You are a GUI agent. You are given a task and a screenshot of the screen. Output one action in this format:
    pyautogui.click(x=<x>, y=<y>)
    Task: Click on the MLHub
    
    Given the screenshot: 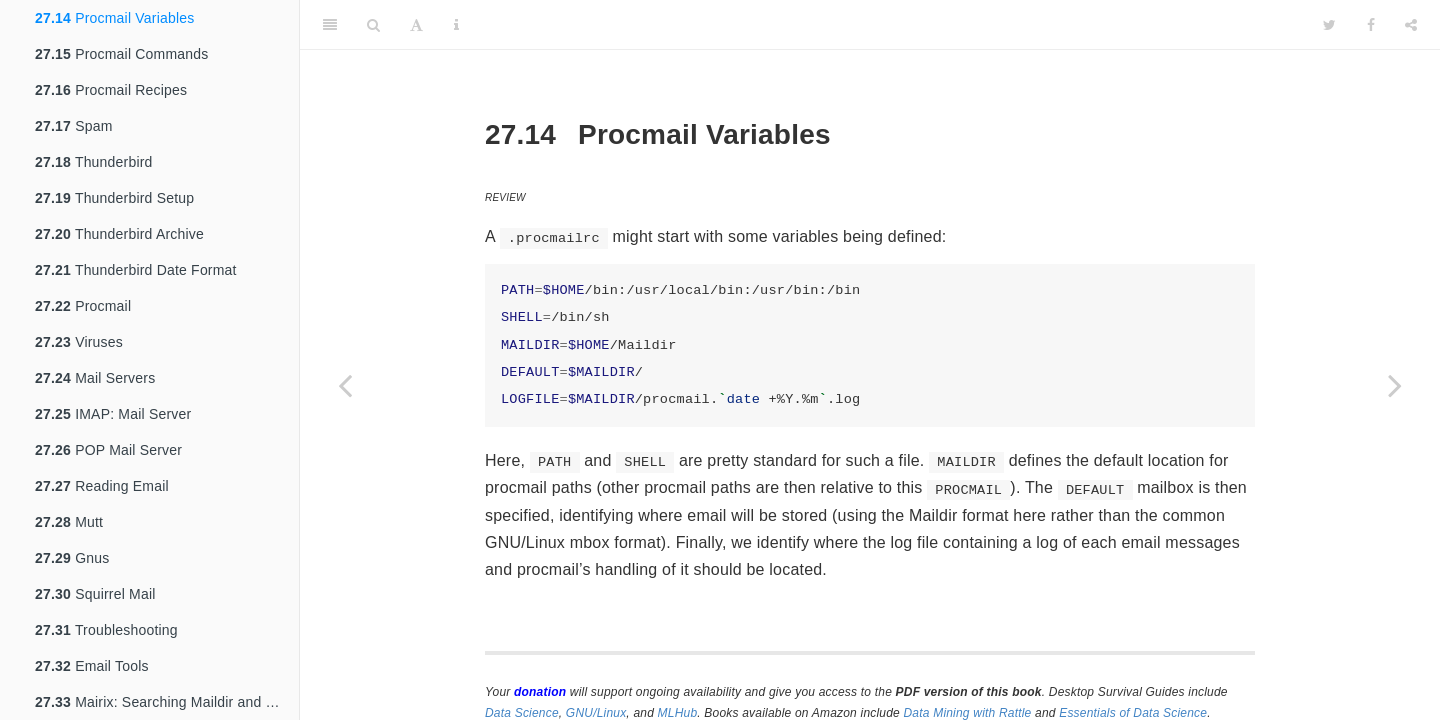 What is the action you would take?
    pyautogui.click(x=678, y=713)
    